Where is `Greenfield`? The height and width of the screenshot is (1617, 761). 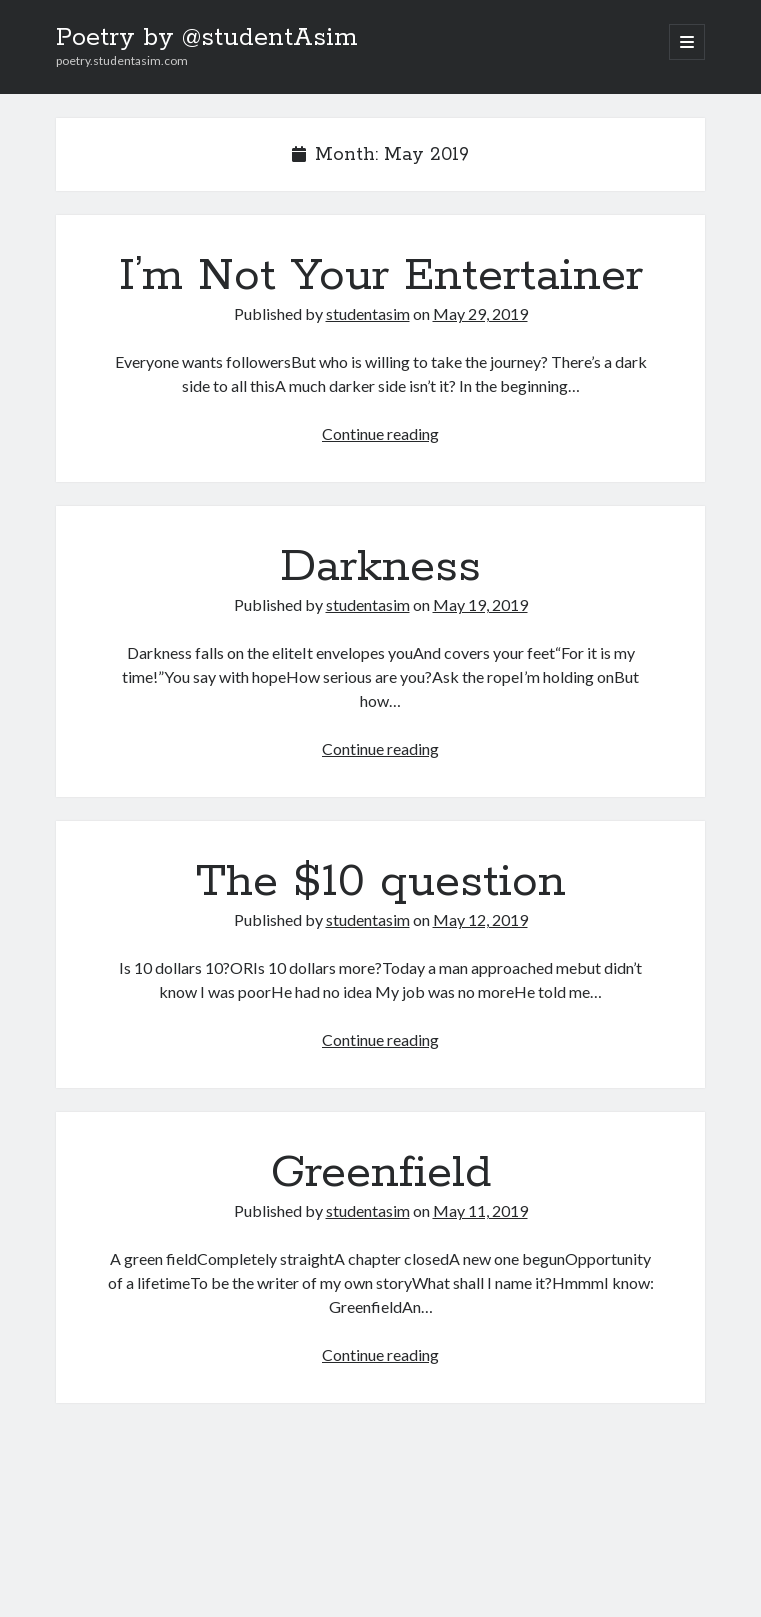 Greenfield is located at coordinates (381, 1173).